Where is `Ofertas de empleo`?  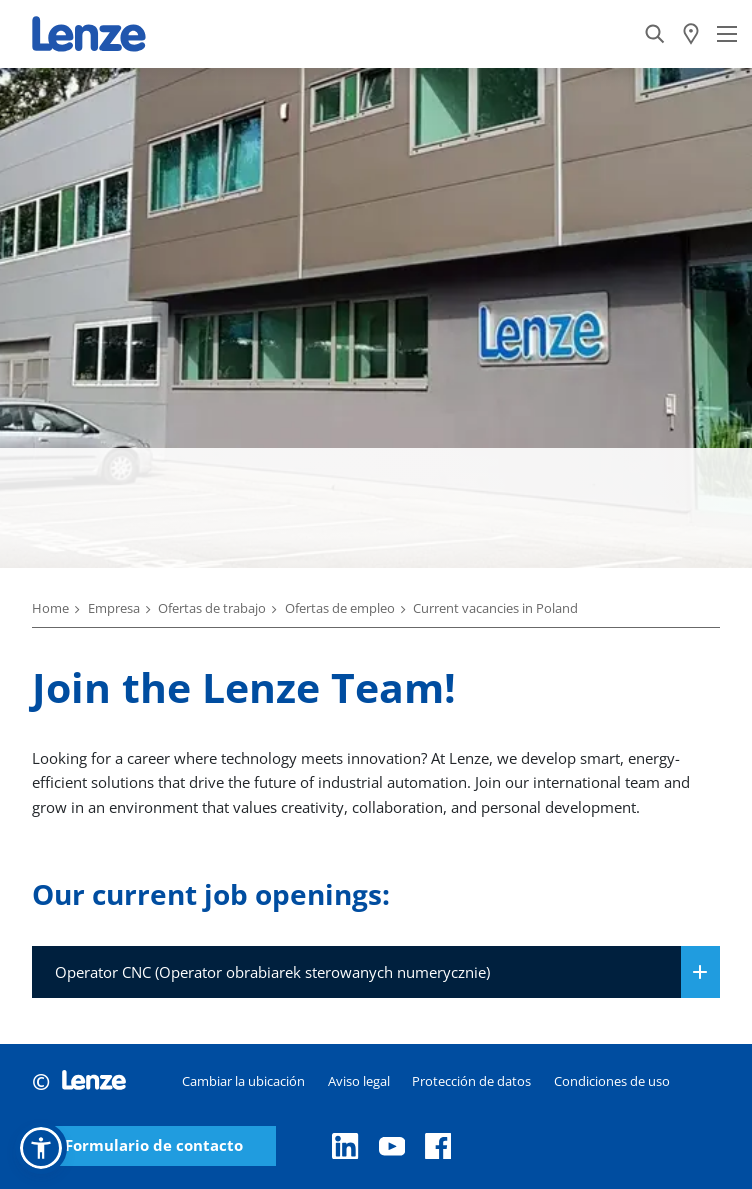 Ofertas de empleo is located at coordinates (340, 608).